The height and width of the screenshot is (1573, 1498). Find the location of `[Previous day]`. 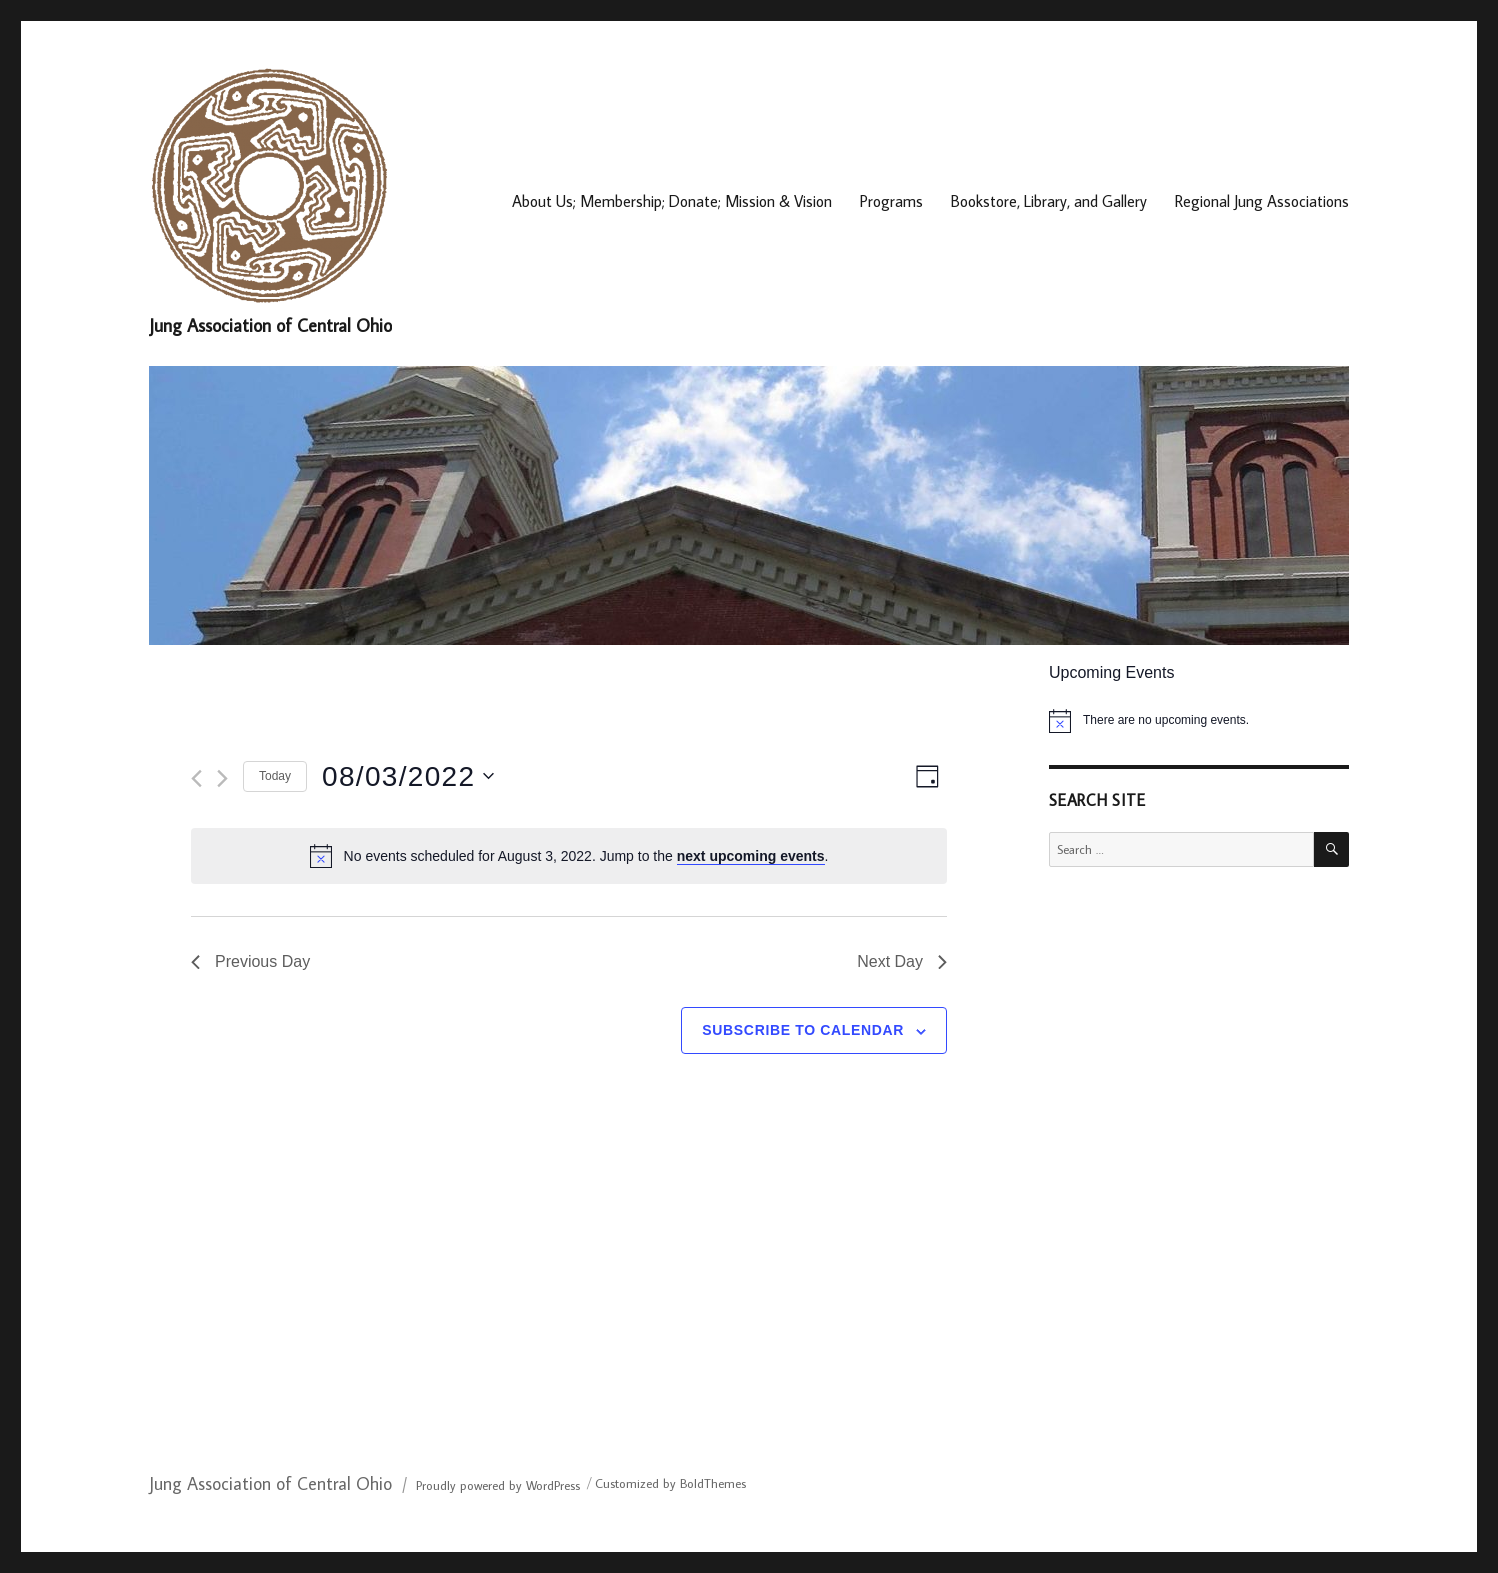

[Previous day] is located at coordinates (196, 778).